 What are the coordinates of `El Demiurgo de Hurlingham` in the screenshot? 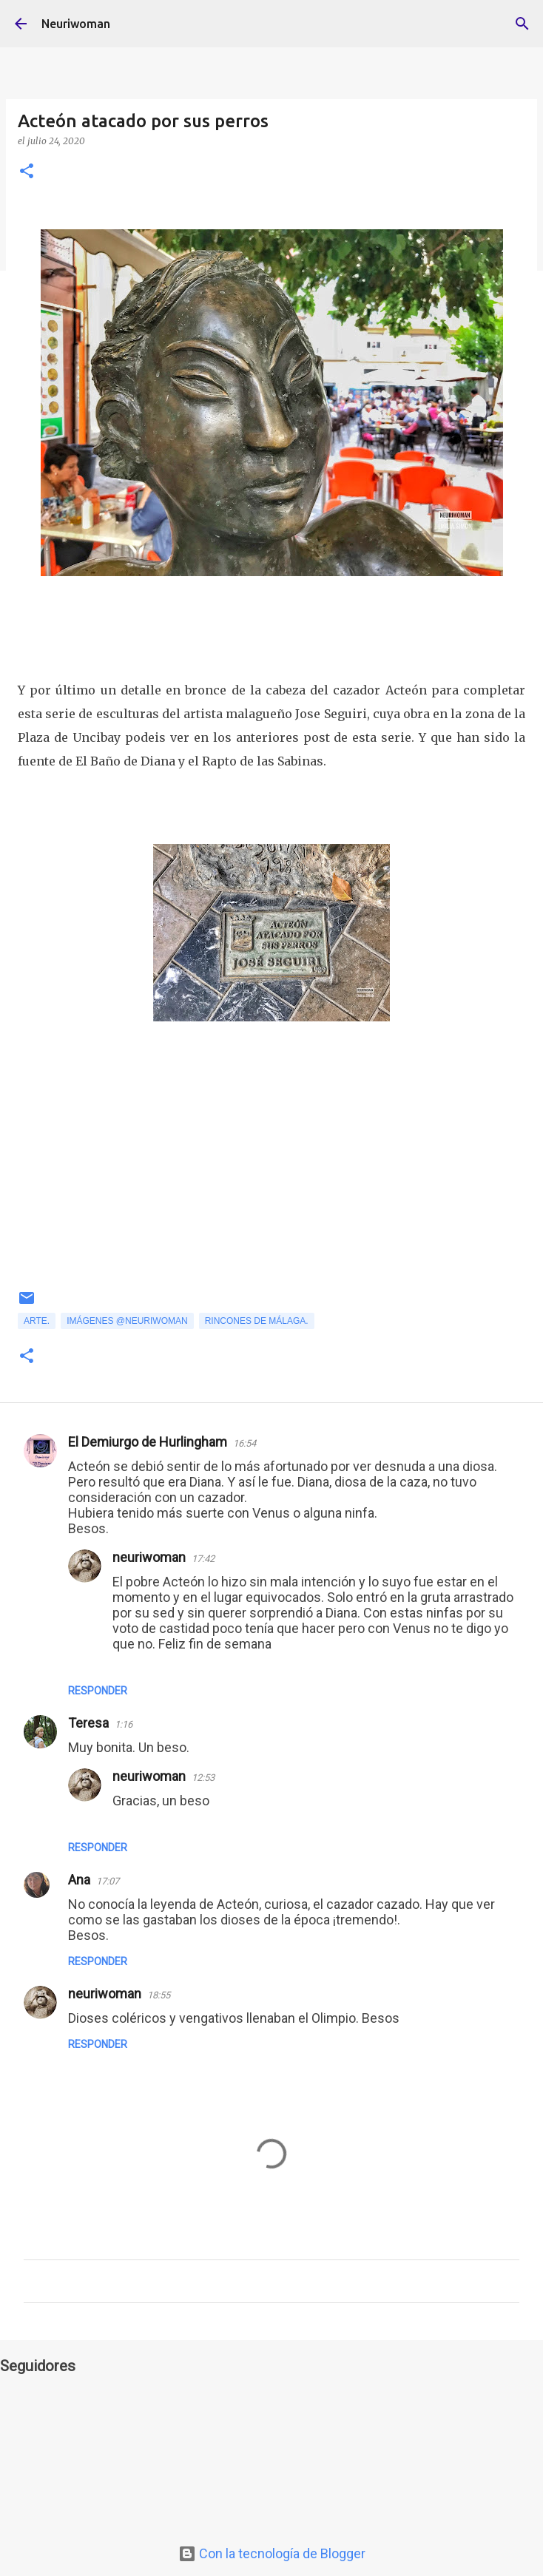 It's located at (147, 1442).